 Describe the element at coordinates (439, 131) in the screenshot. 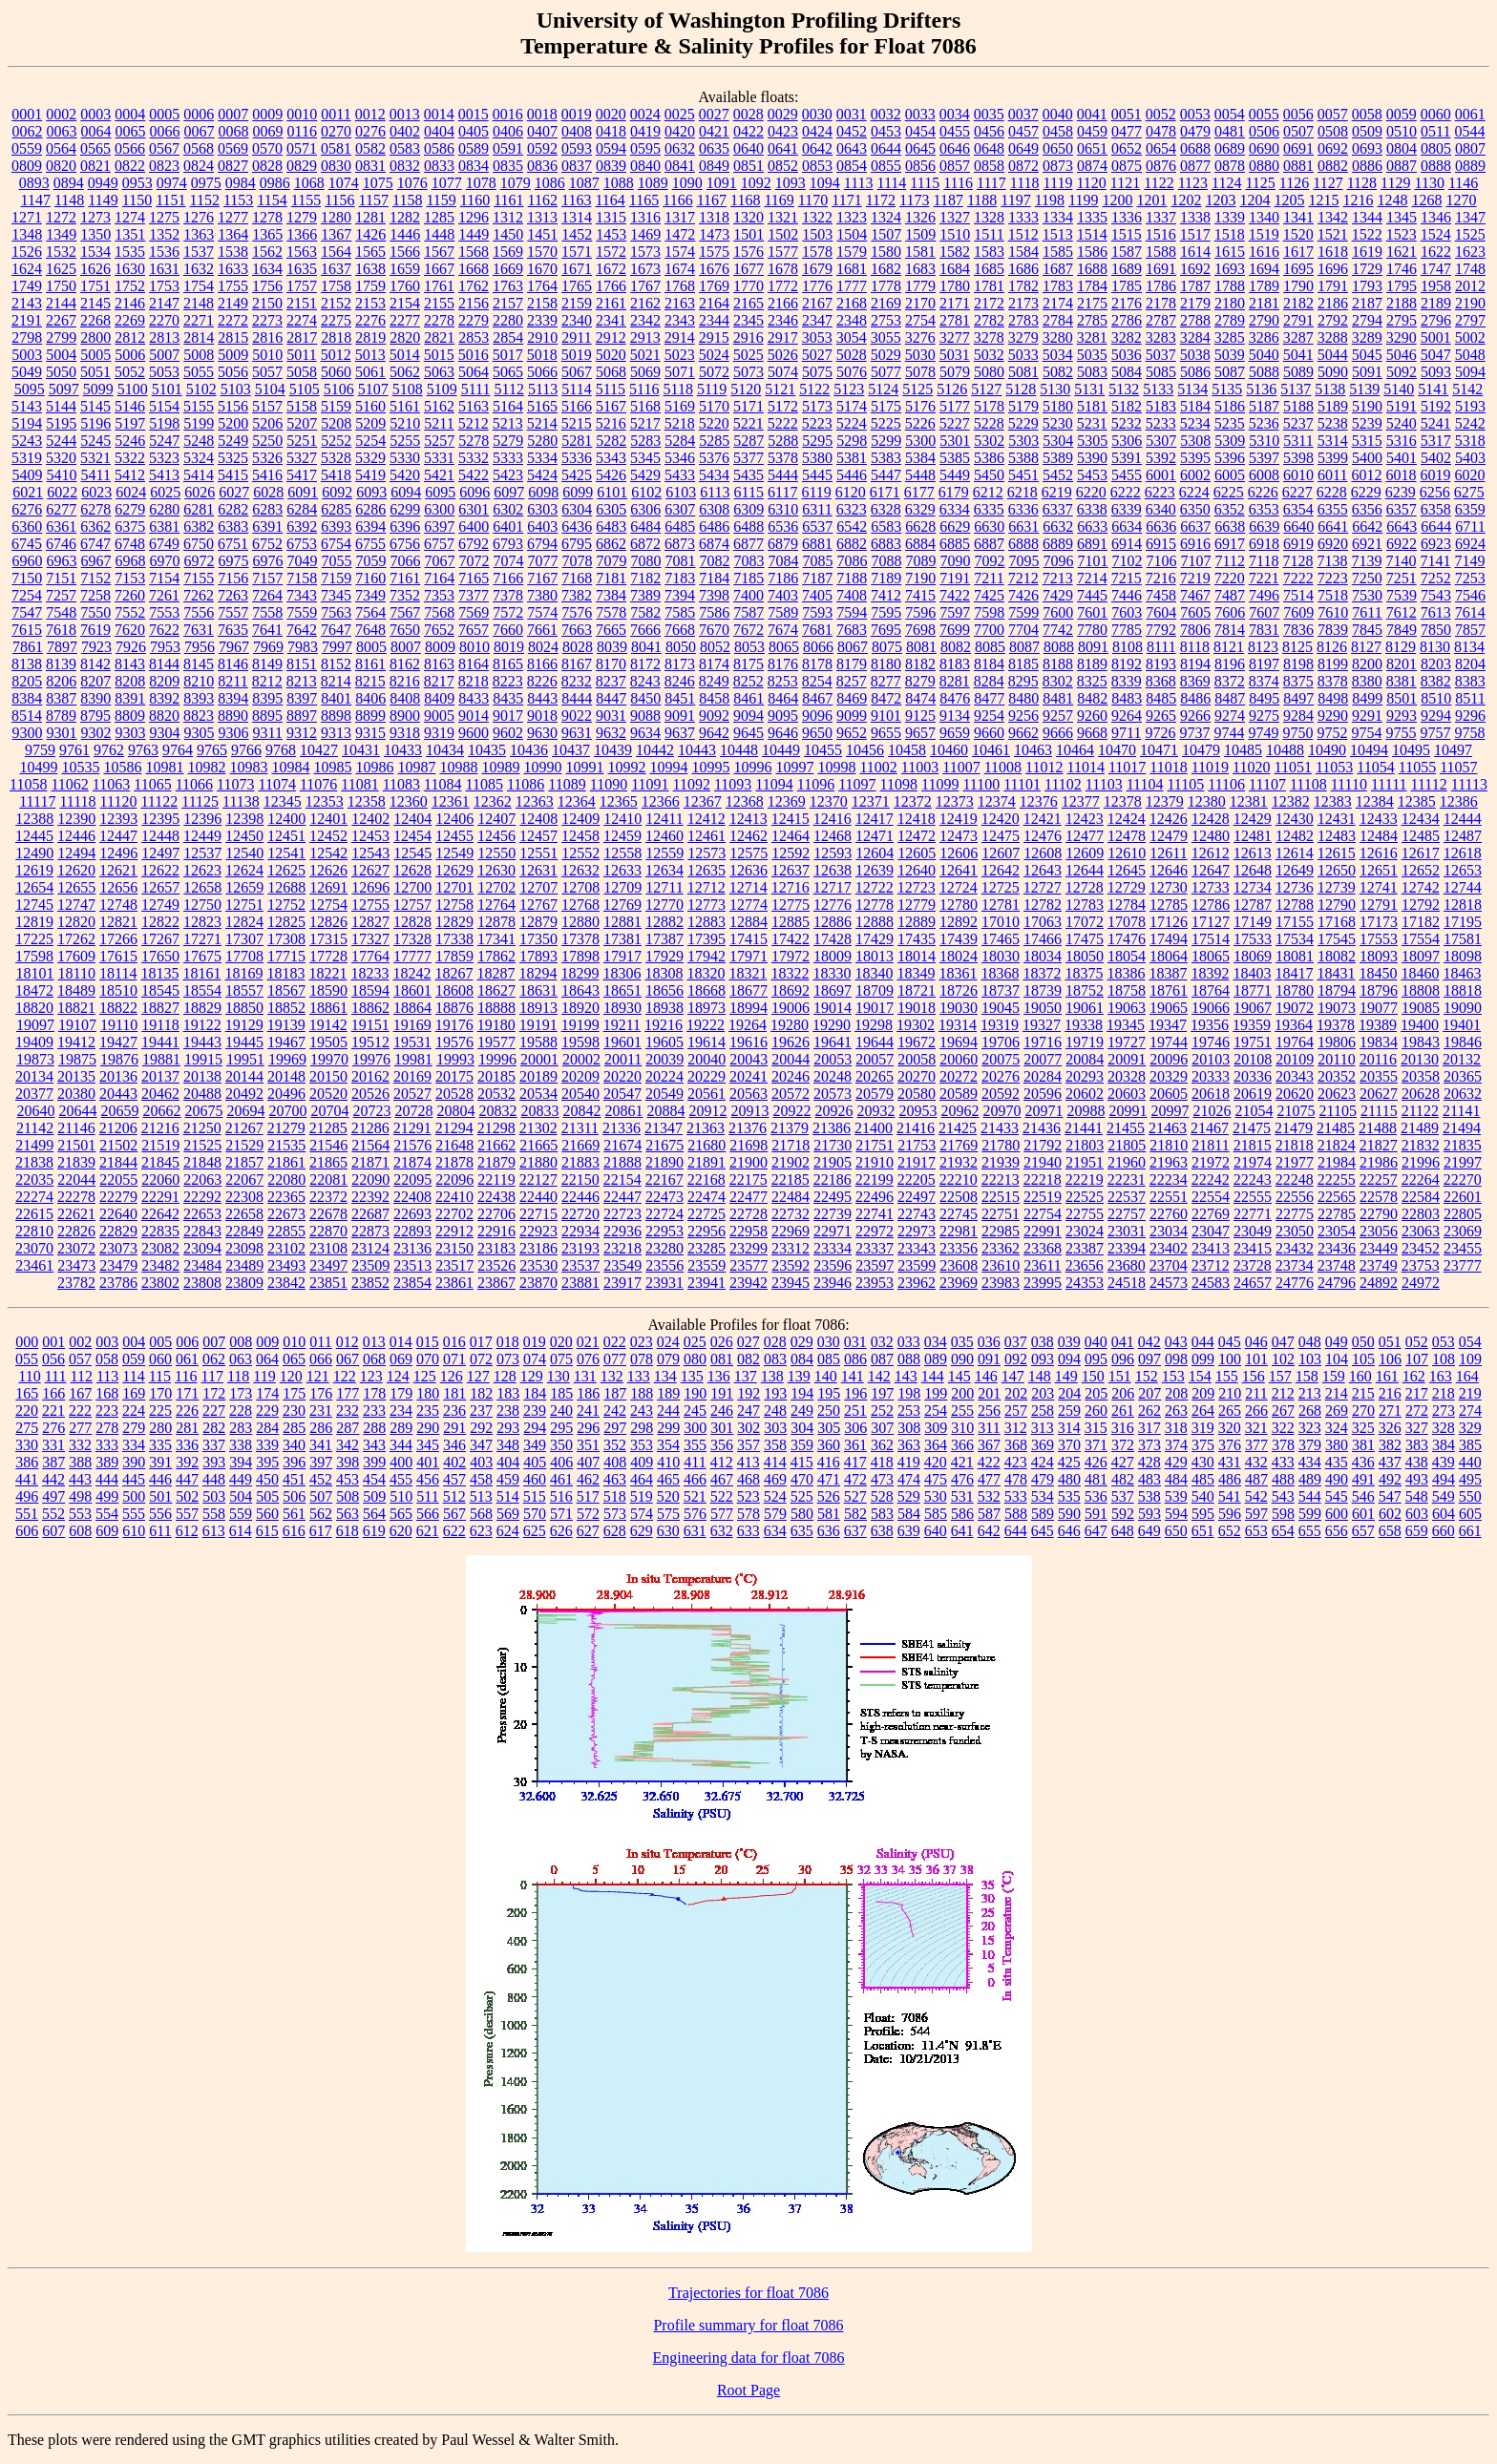

I see `0404` at that location.